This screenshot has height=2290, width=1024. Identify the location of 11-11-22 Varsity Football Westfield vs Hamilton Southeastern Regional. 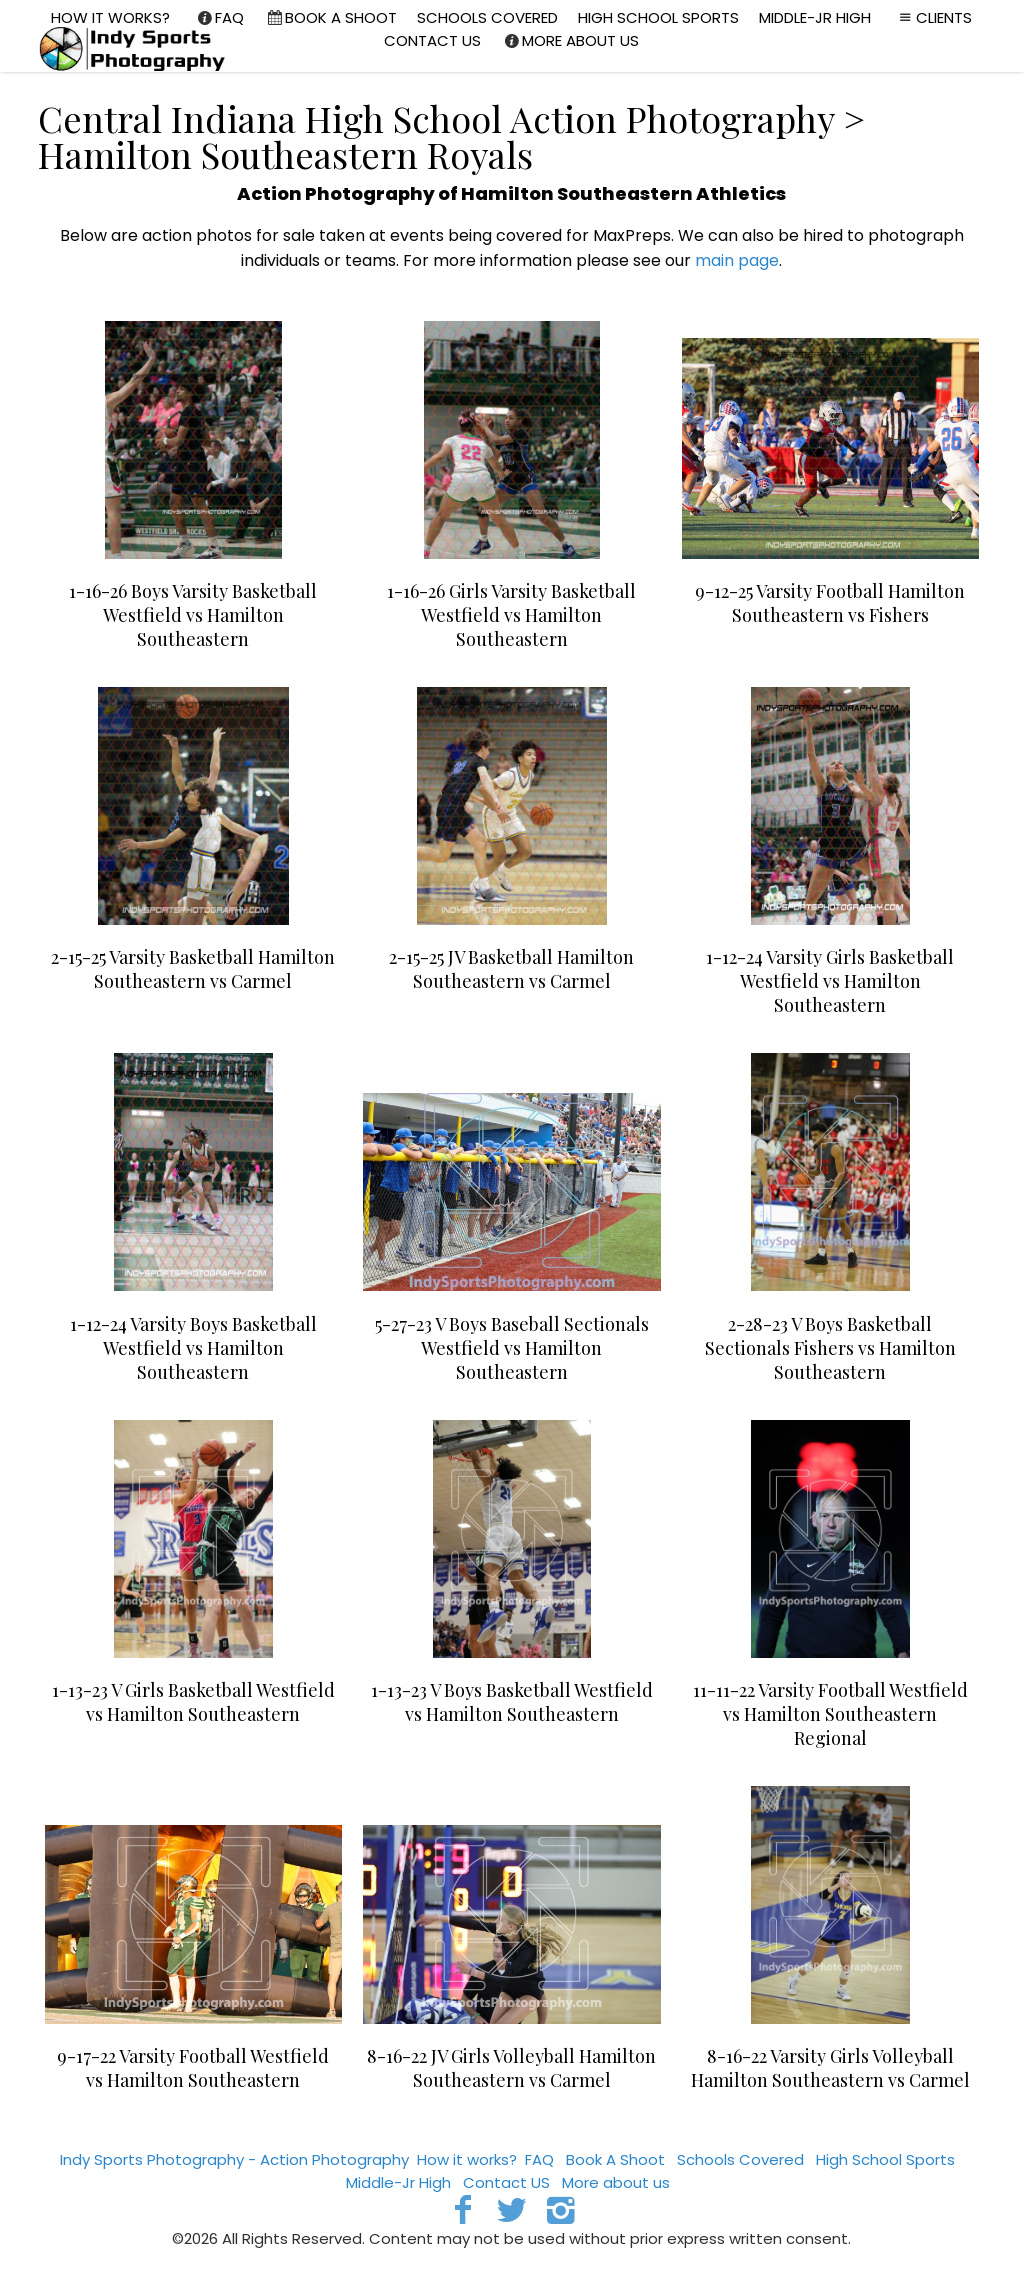
(830, 1714).